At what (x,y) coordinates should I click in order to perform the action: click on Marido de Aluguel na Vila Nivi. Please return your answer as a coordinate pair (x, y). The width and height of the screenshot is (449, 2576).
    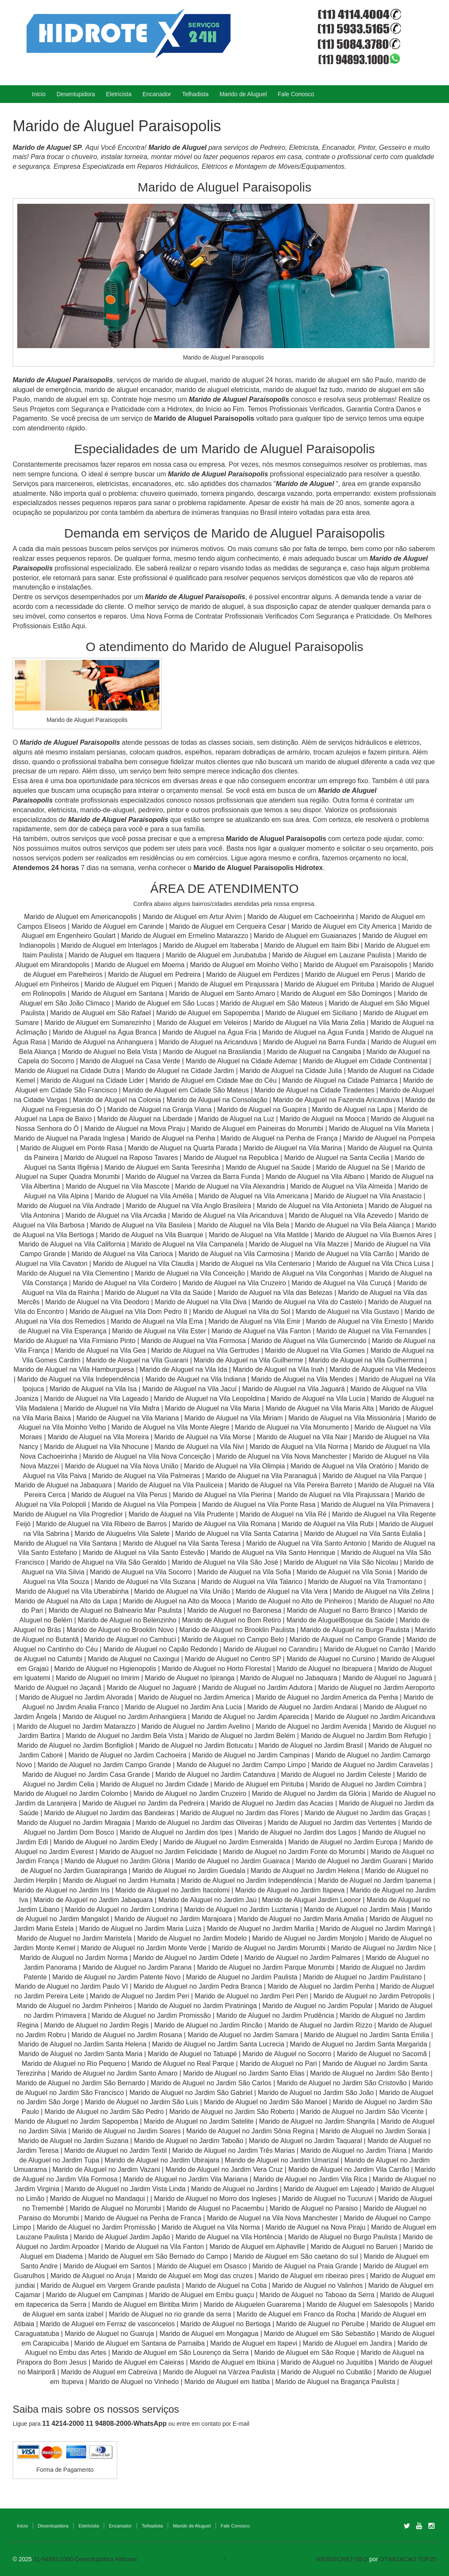
    Looking at the image, I should click on (199, 1446).